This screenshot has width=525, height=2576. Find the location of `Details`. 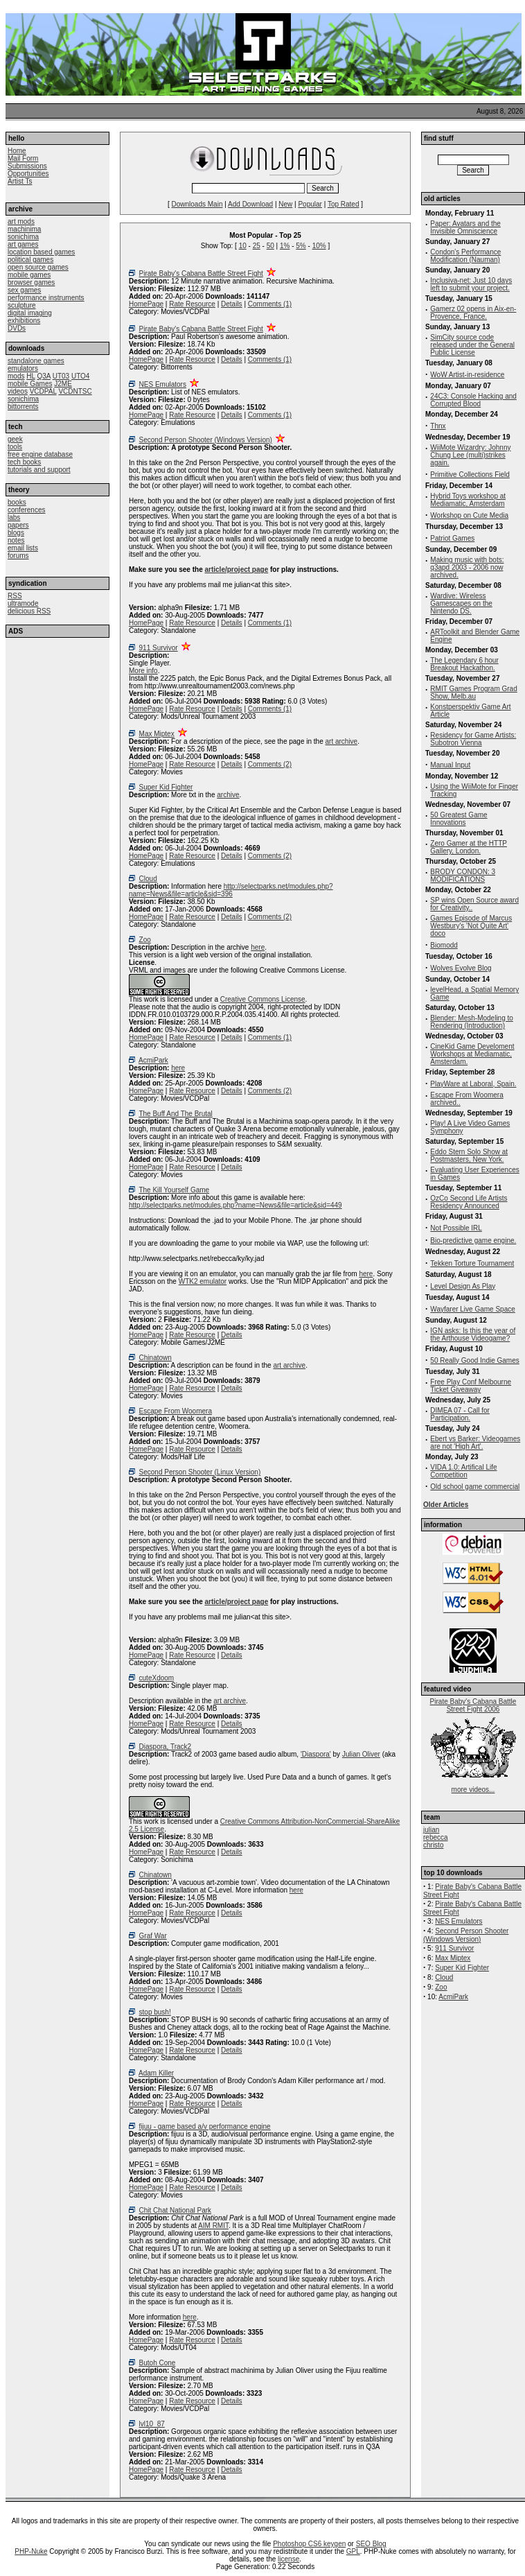

Details is located at coordinates (231, 304).